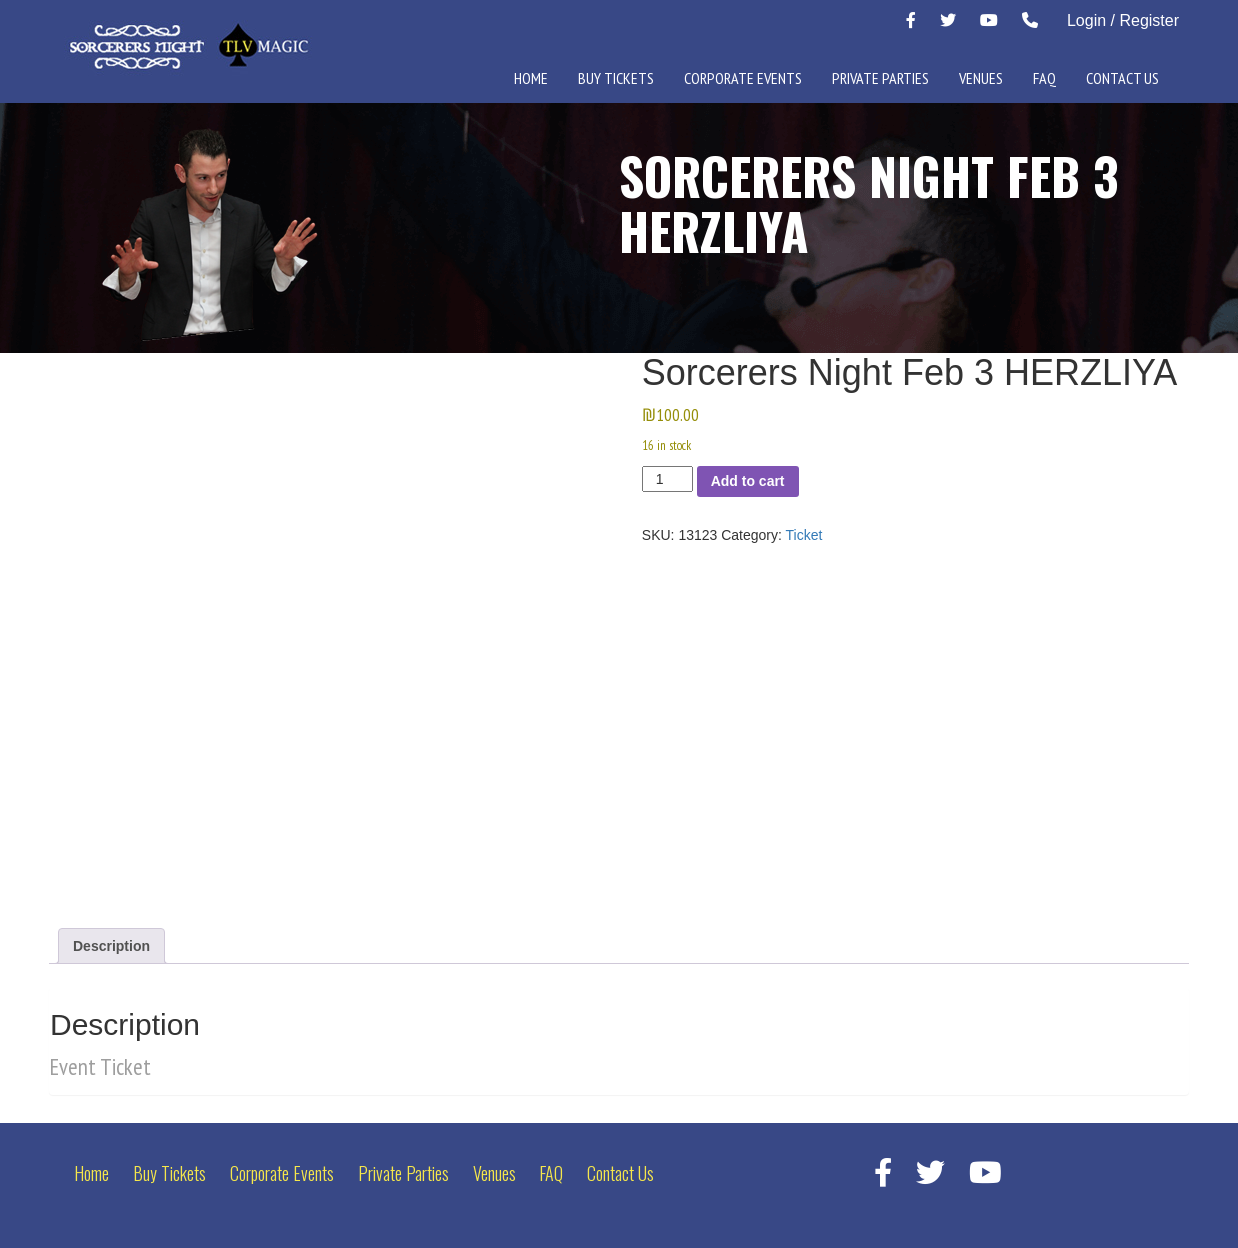  I want to click on Venues, so click(981, 78).